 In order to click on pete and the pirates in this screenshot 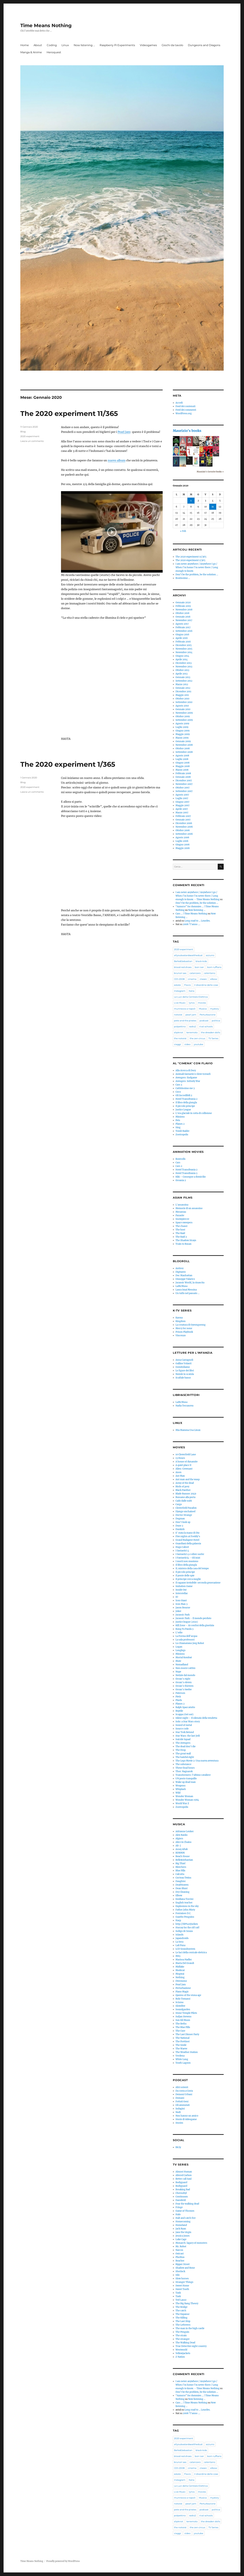, I will do `click(185, 1020)`.